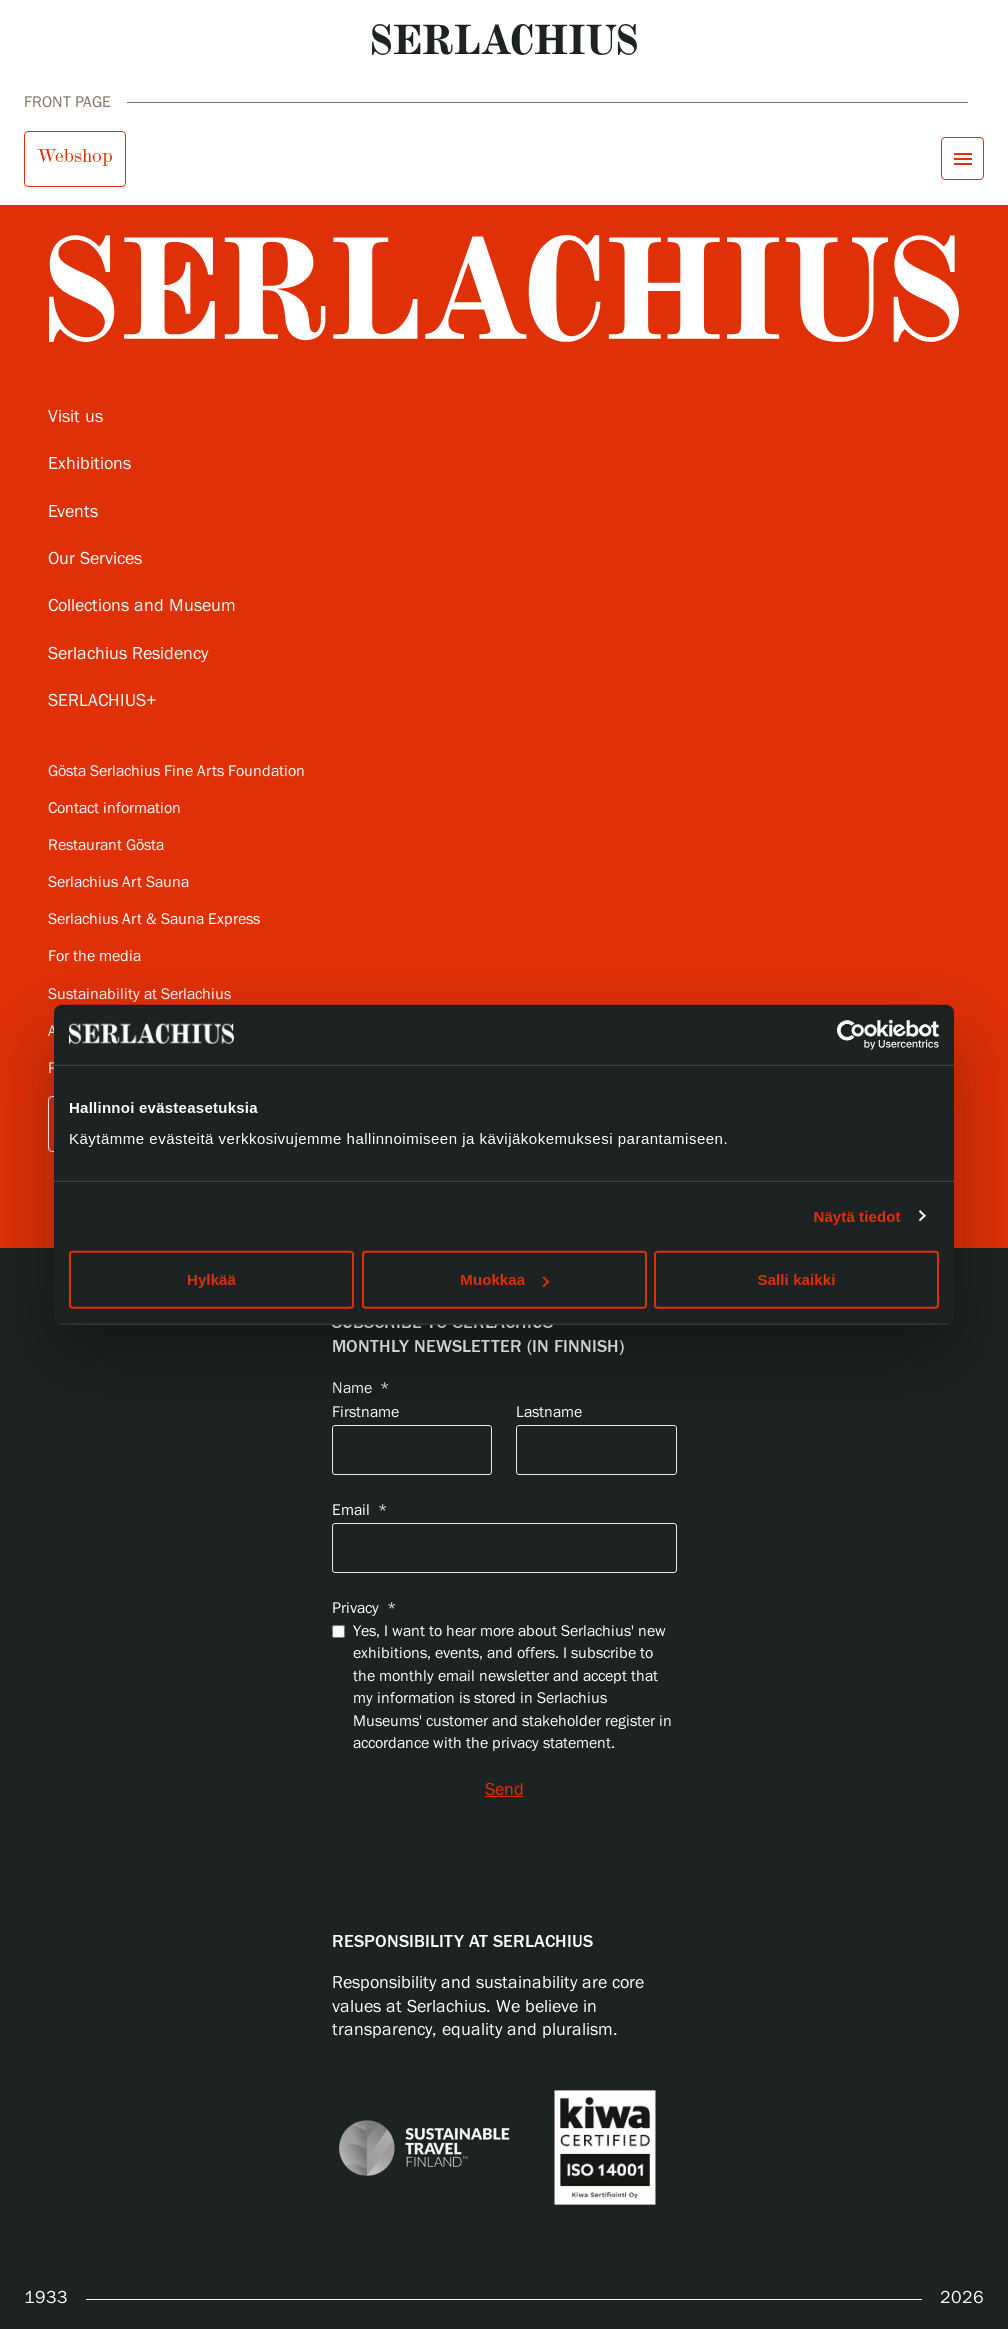  I want to click on Firstname, so click(365, 1412).